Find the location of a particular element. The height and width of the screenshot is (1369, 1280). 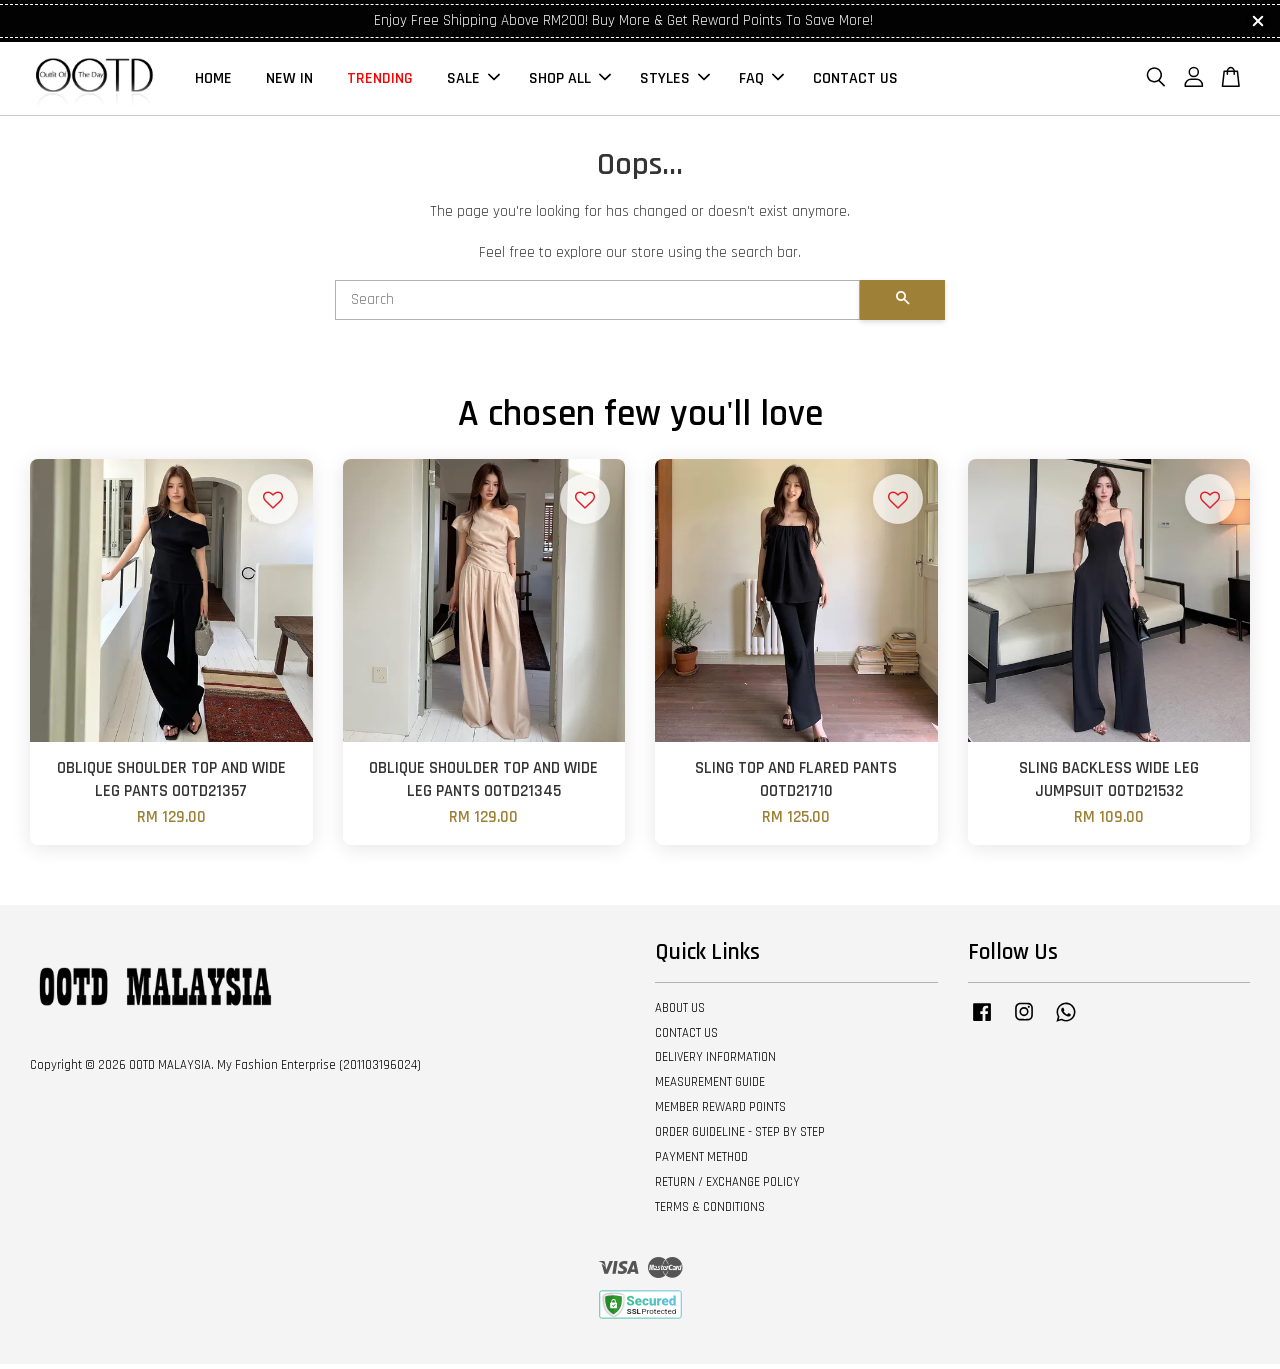

STYLES is located at coordinates (675, 80).